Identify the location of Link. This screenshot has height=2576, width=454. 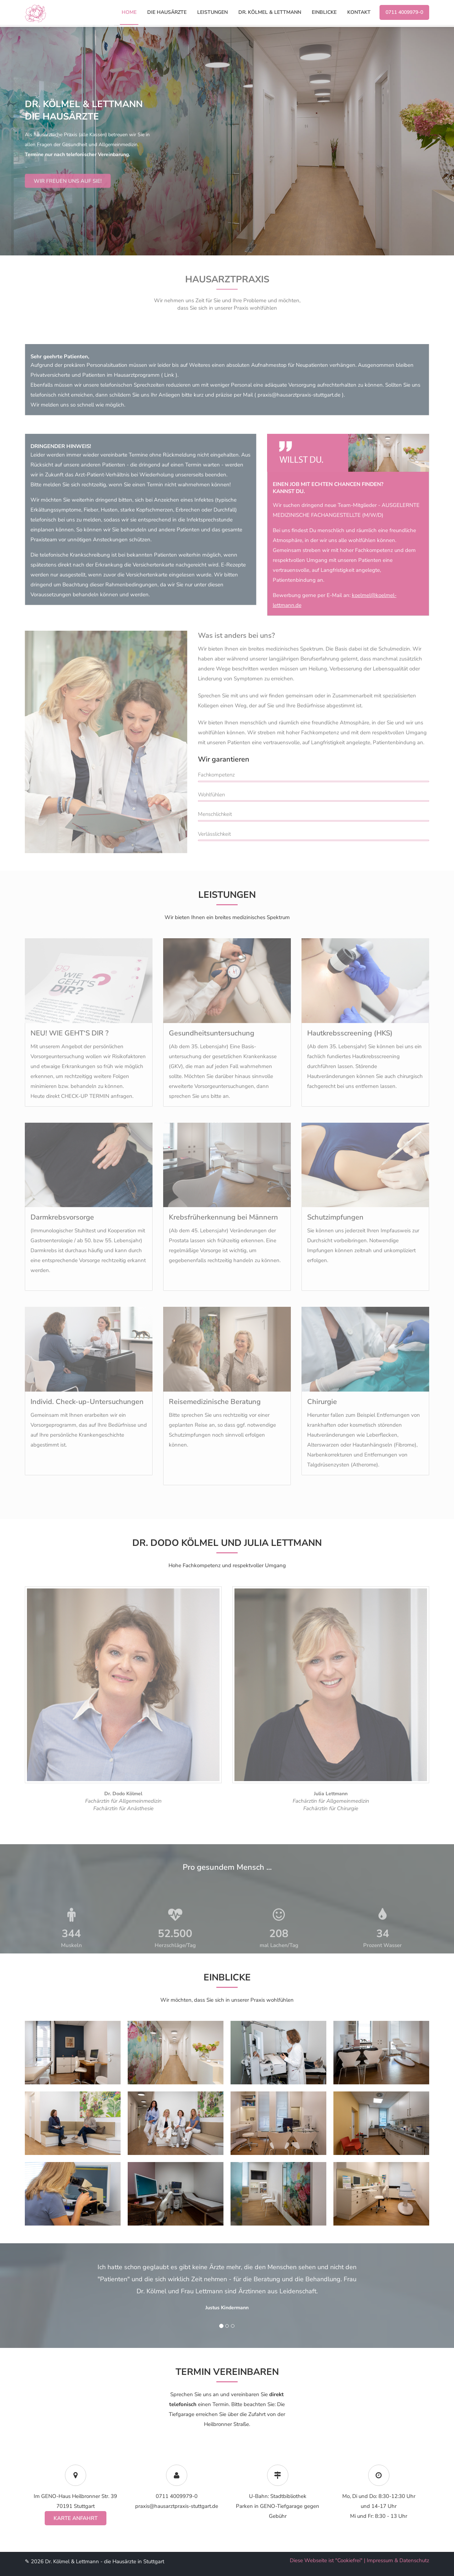
(169, 374).